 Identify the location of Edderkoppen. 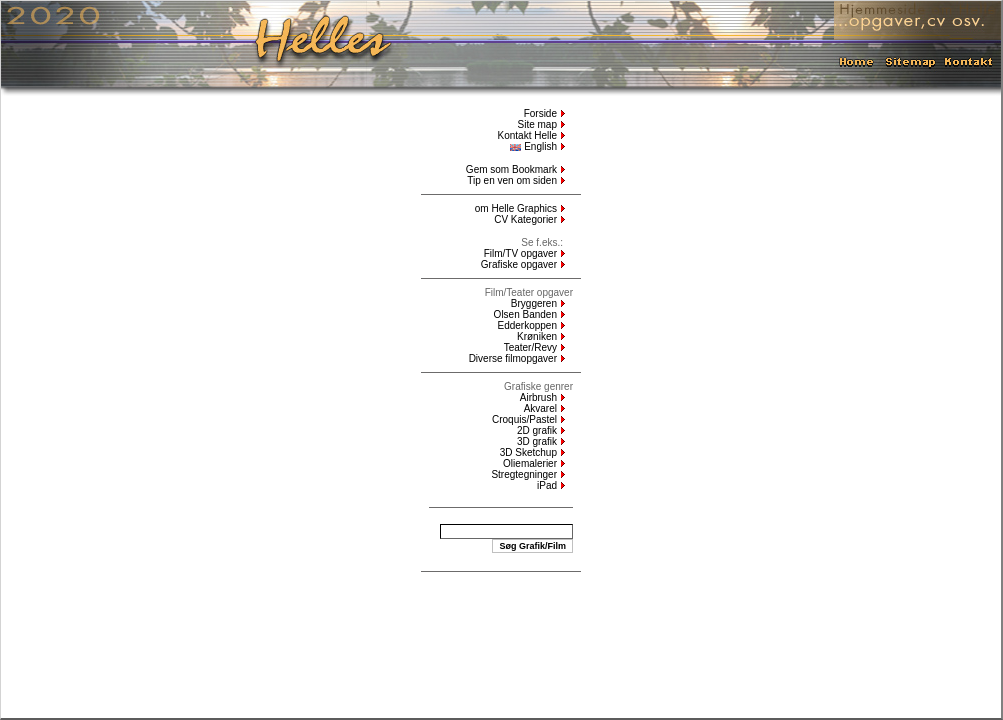
(528, 325).